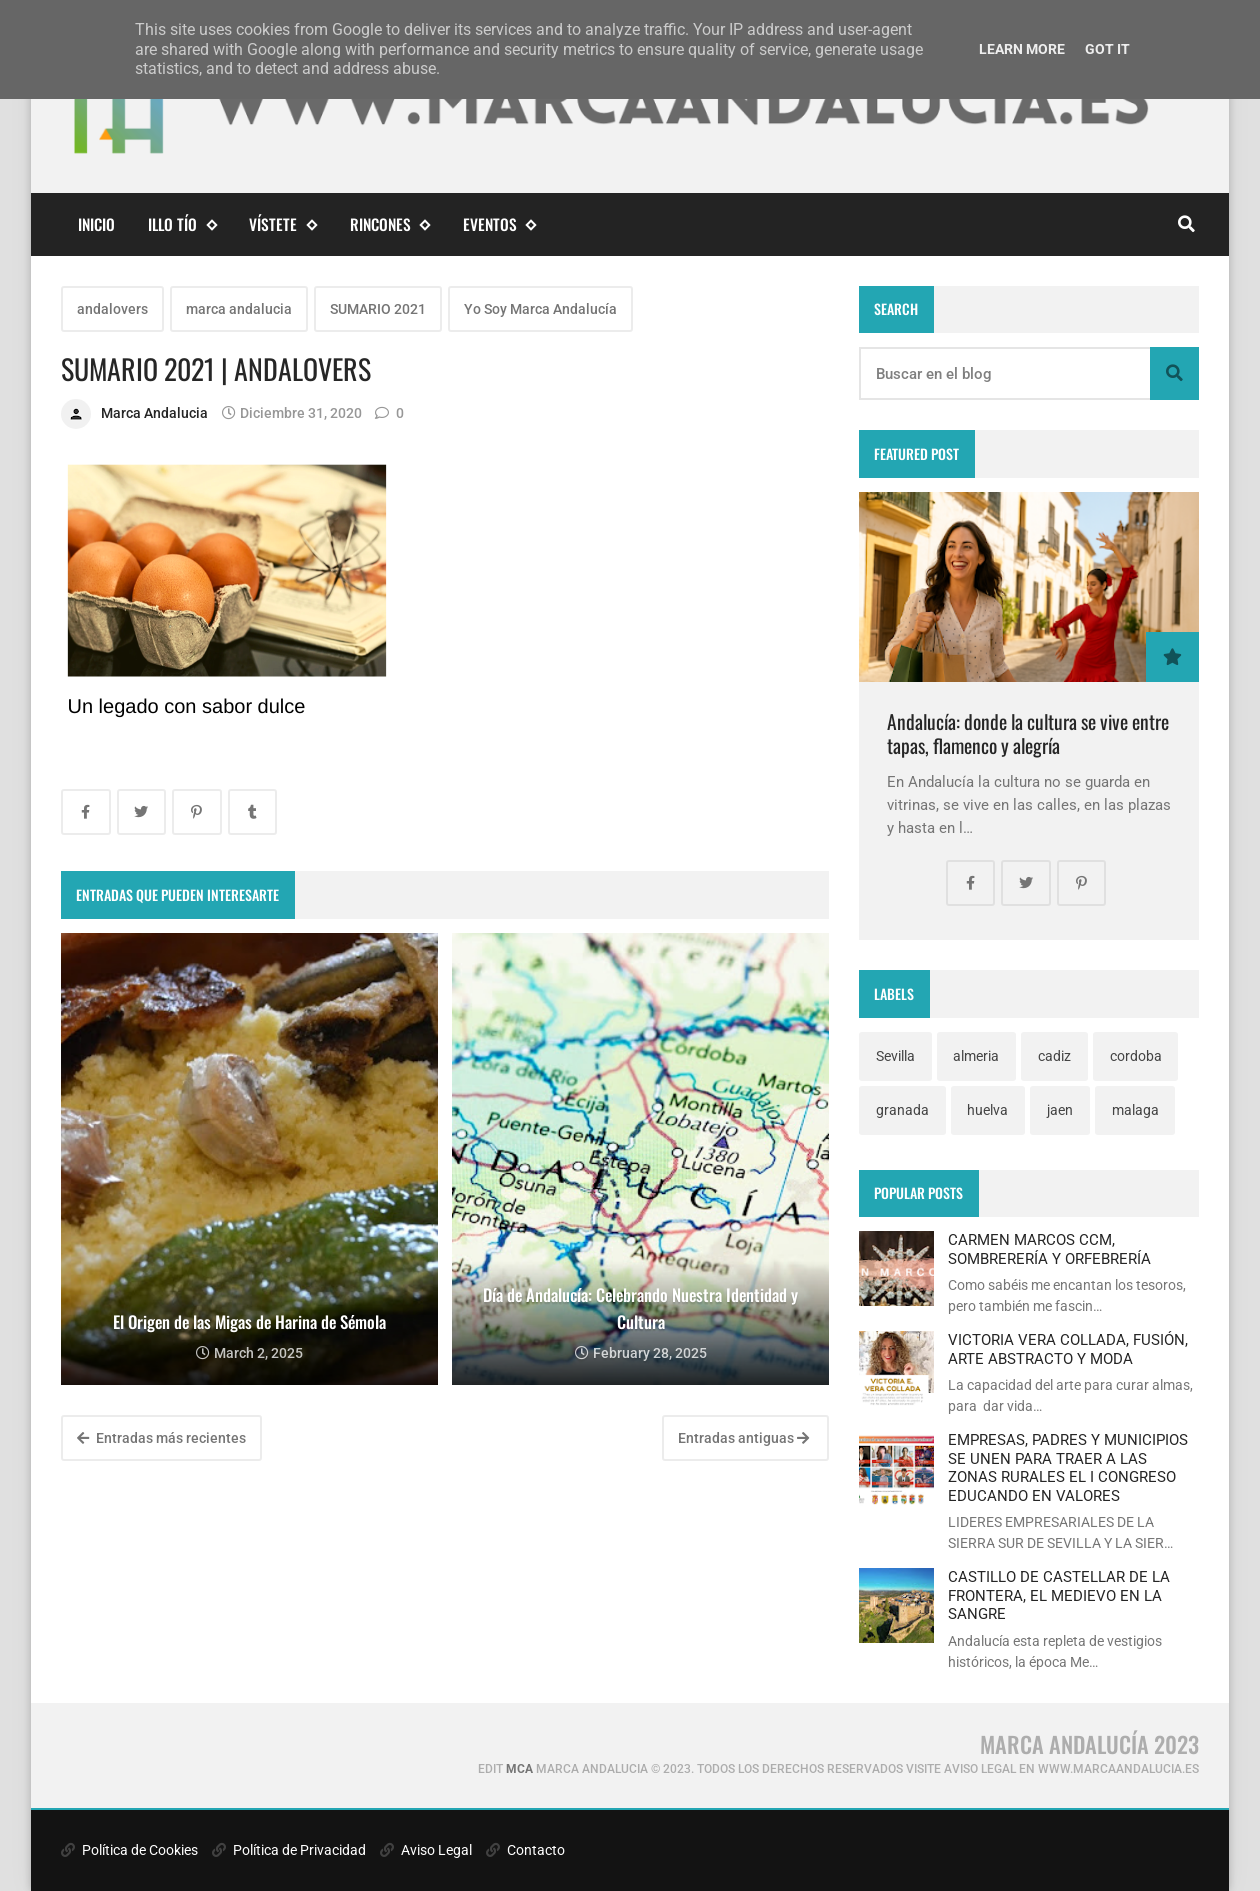  What do you see at coordinates (499, 224) in the screenshot?
I see `eventos` at bounding box center [499, 224].